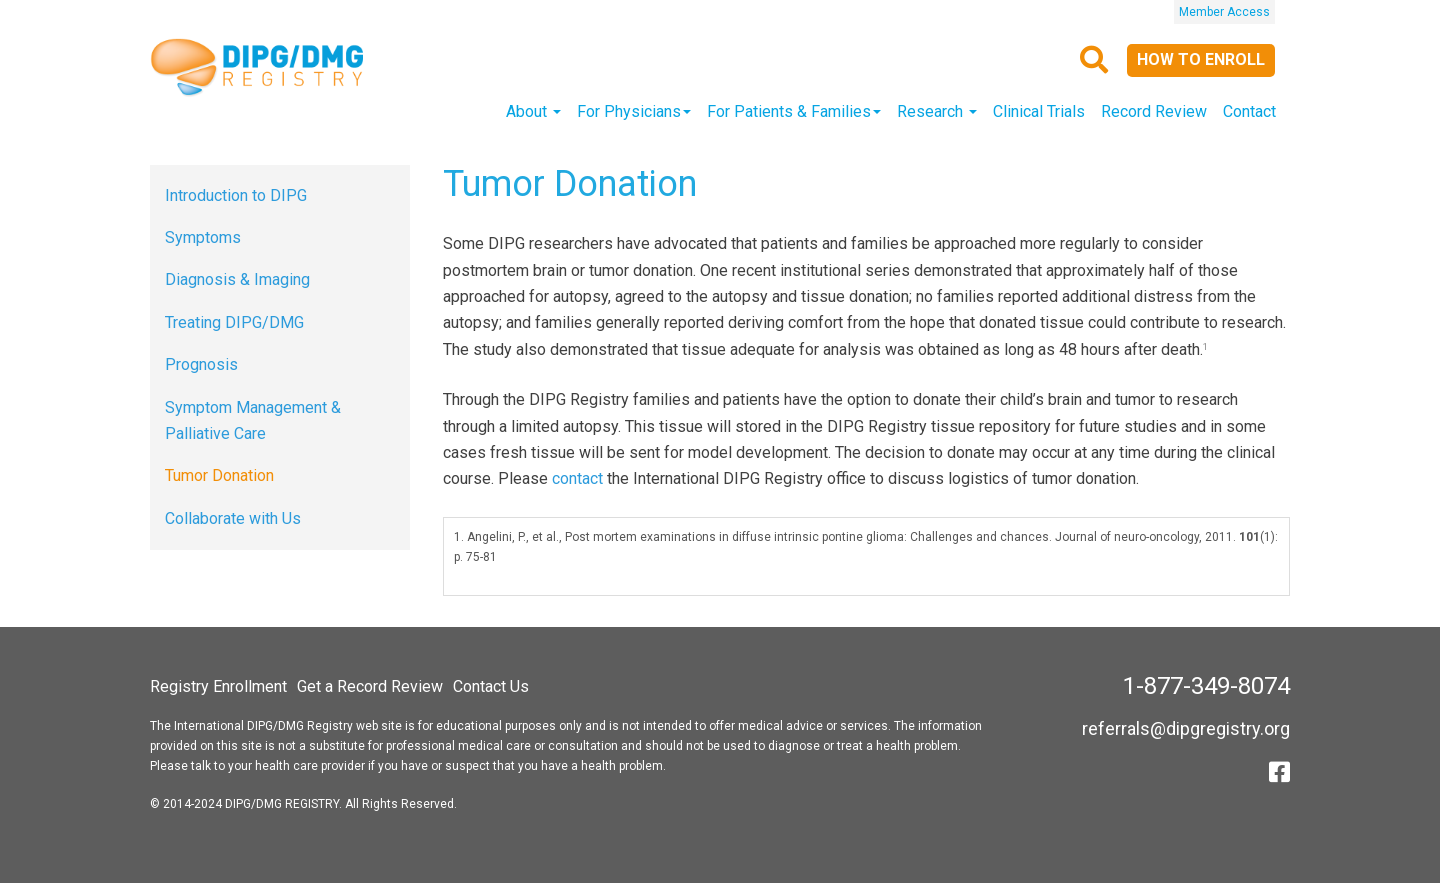 This screenshot has height=883, width=1440. Describe the element at coordinates (234, 322) in the screenshot. I see `Treating DIPG/DMG` at that location.